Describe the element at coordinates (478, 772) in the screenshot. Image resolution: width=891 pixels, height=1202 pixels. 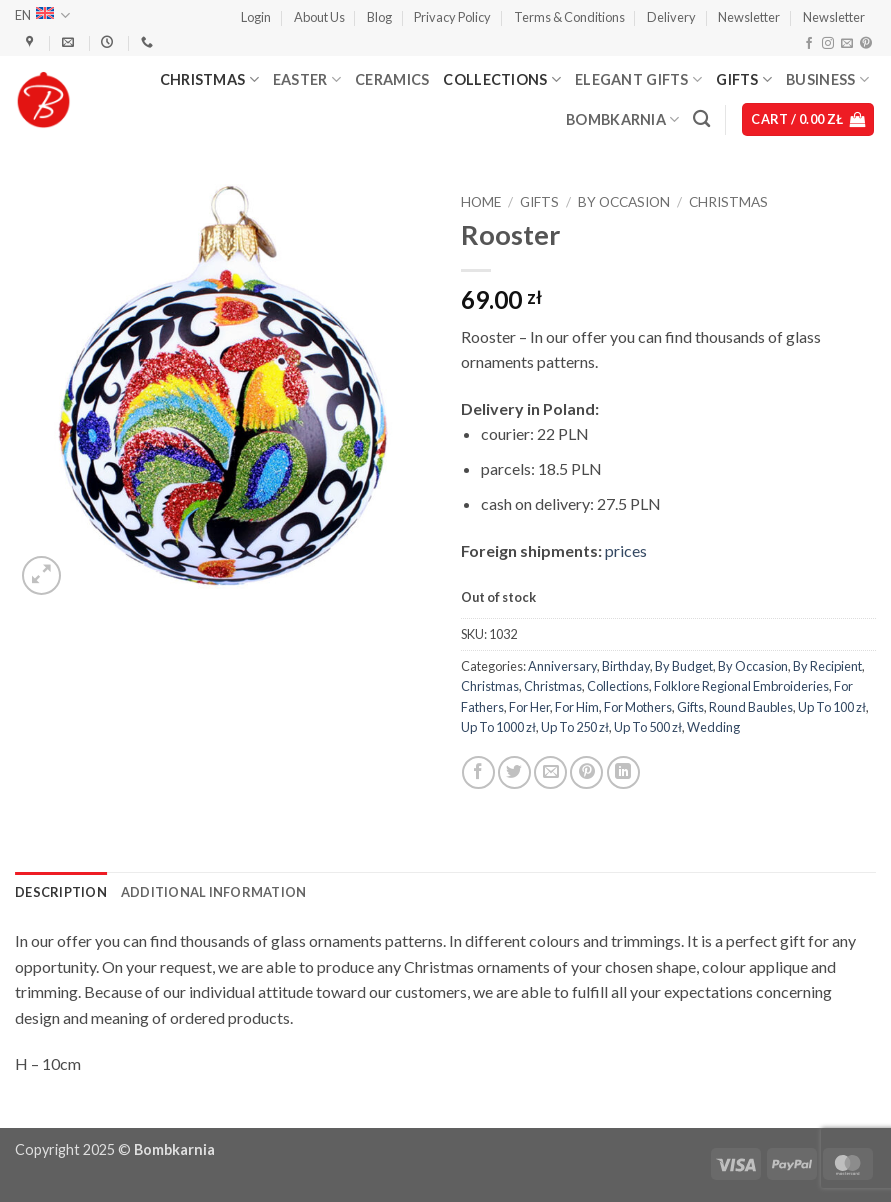
I see `[Share on Facebook]` at that location.